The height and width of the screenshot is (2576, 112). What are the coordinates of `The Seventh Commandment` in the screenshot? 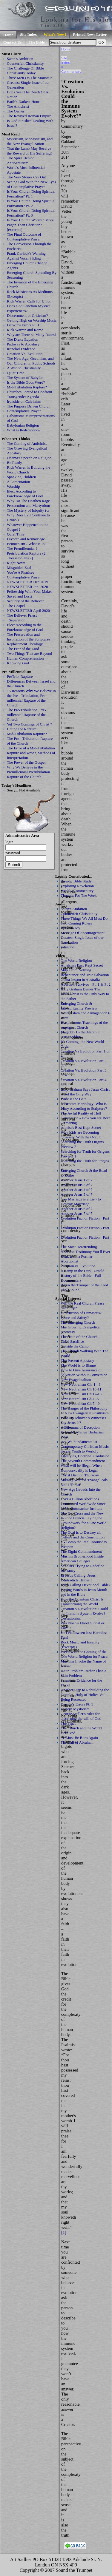 It's located at (83, 1460).